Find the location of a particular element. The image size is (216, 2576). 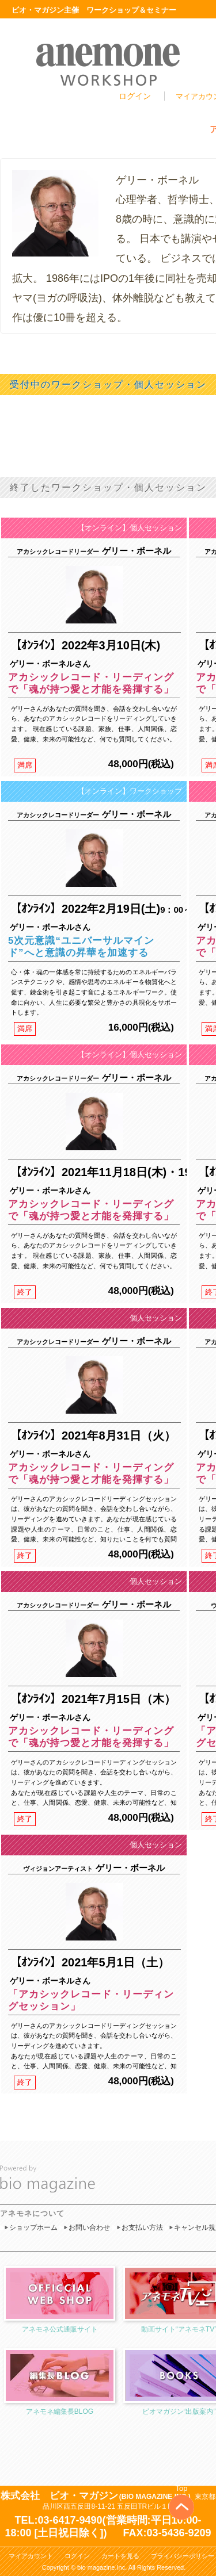

お支払い方法 is located at coordinates (142, 2227).